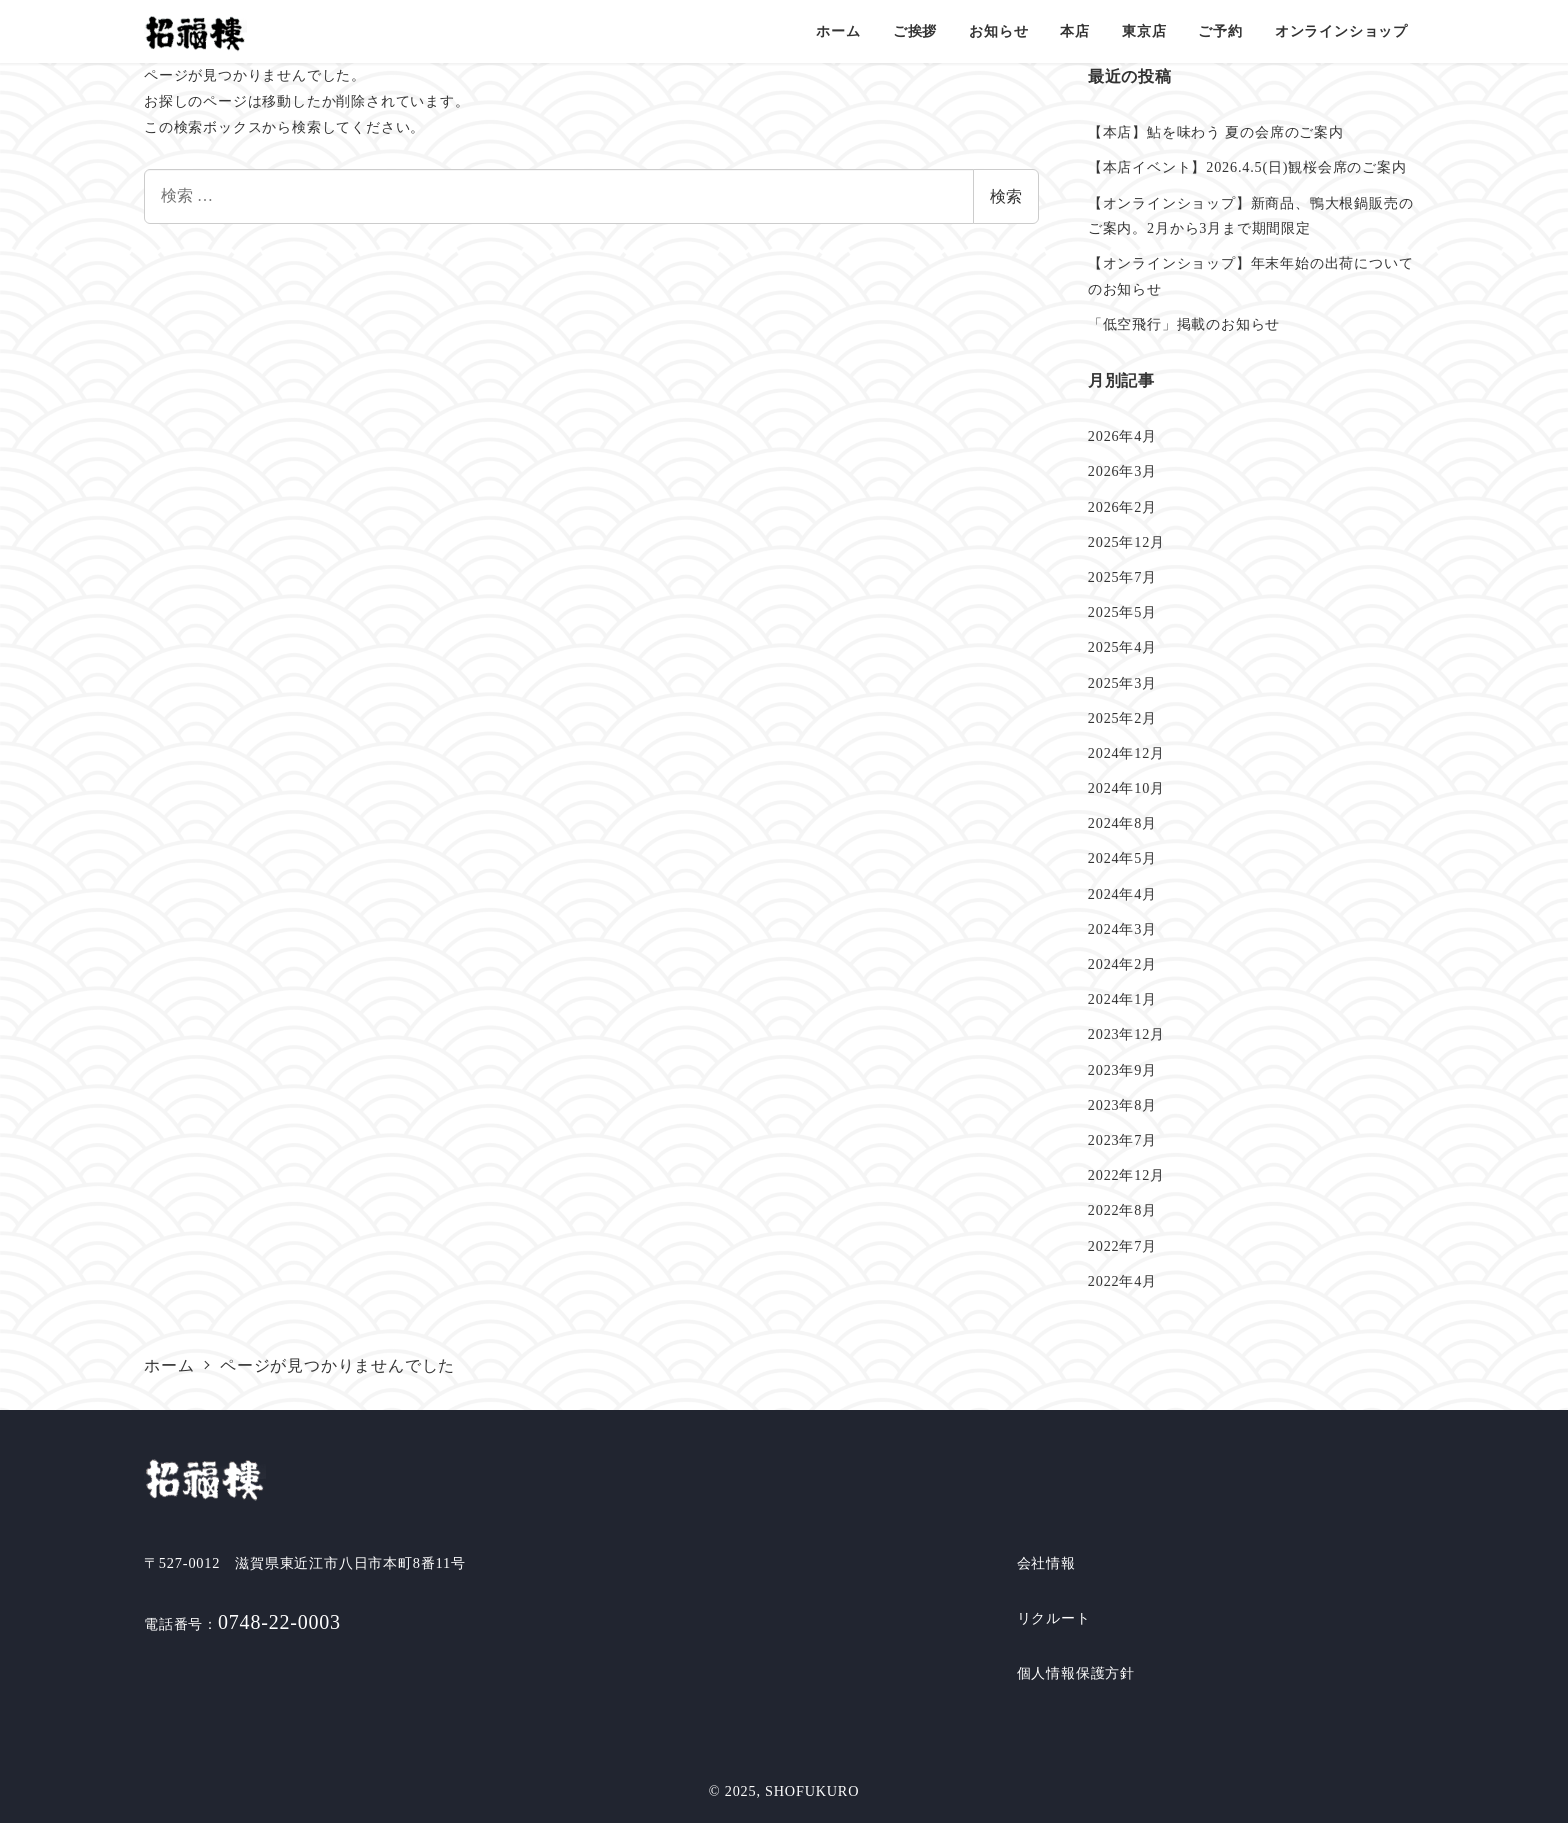 The height and width of the screenshot is (1823, 1568). Describe the element at coordinates (1126, 1034) in the screenshot. I see `2023年12月` at that location.